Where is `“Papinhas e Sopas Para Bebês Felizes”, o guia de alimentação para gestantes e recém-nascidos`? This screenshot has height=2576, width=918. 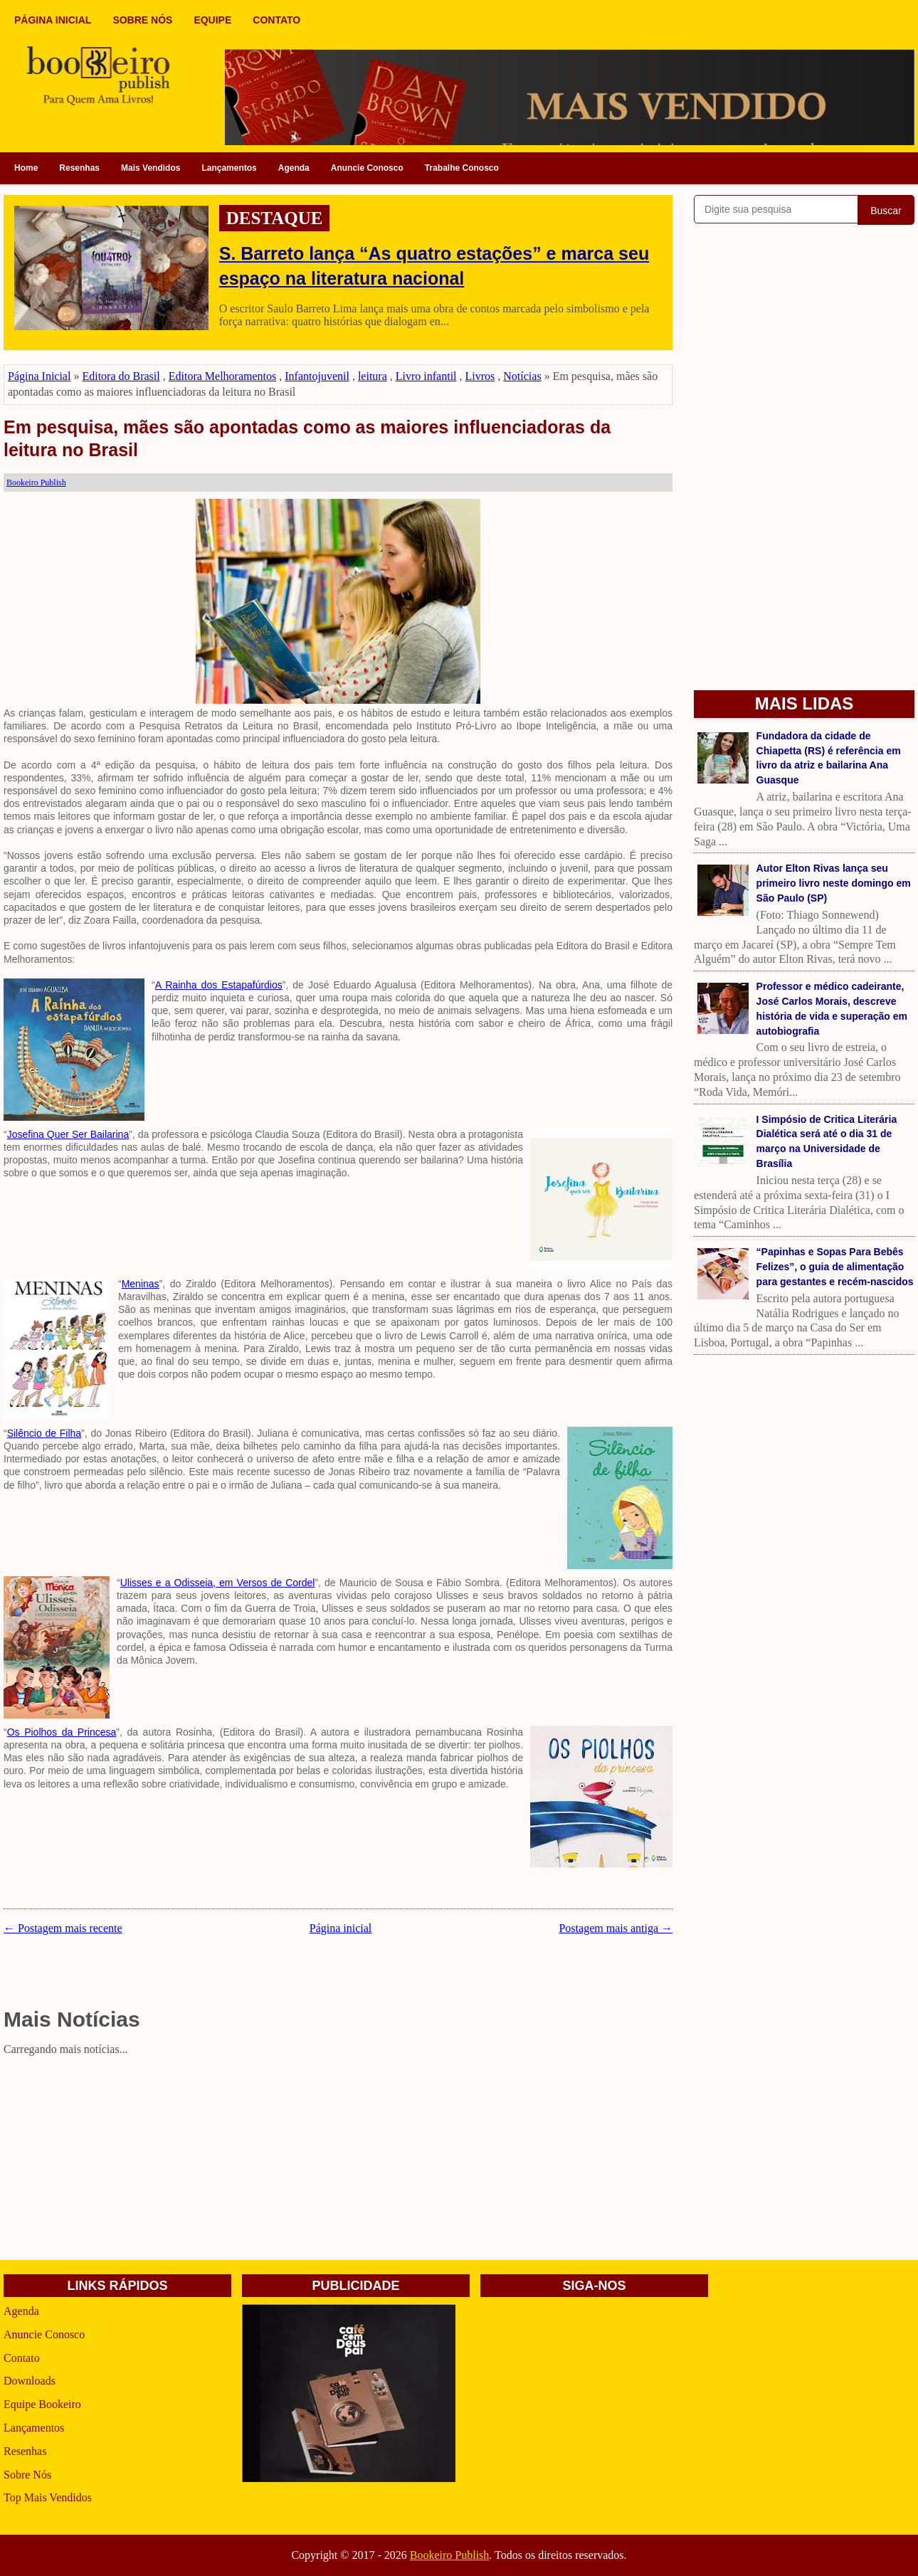 “Papinhas e Sopas Para Bebês Felizes”, o guia de alimentação para gestantes e recém-nascidos is located at coordinates (835, 1266).